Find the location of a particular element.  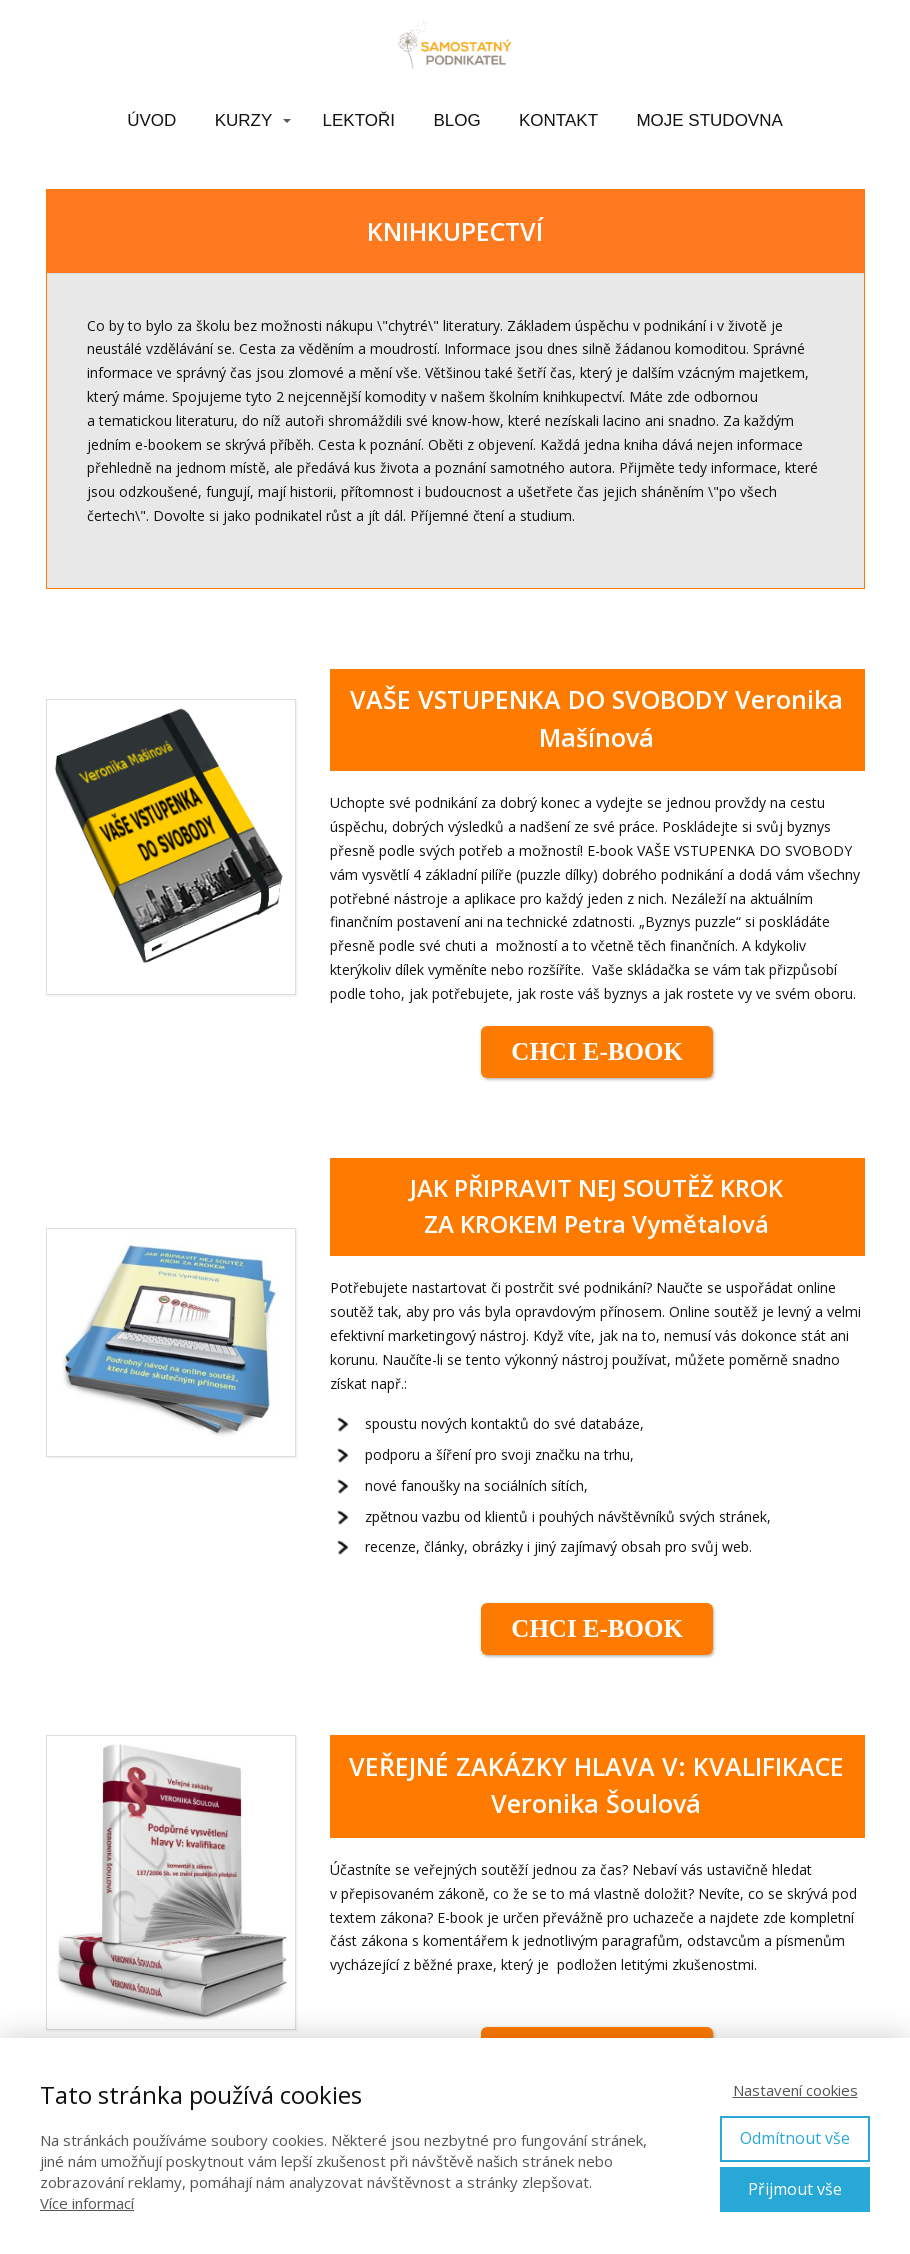

MOJE STUDOVNA is located at coordinates (709, 120).